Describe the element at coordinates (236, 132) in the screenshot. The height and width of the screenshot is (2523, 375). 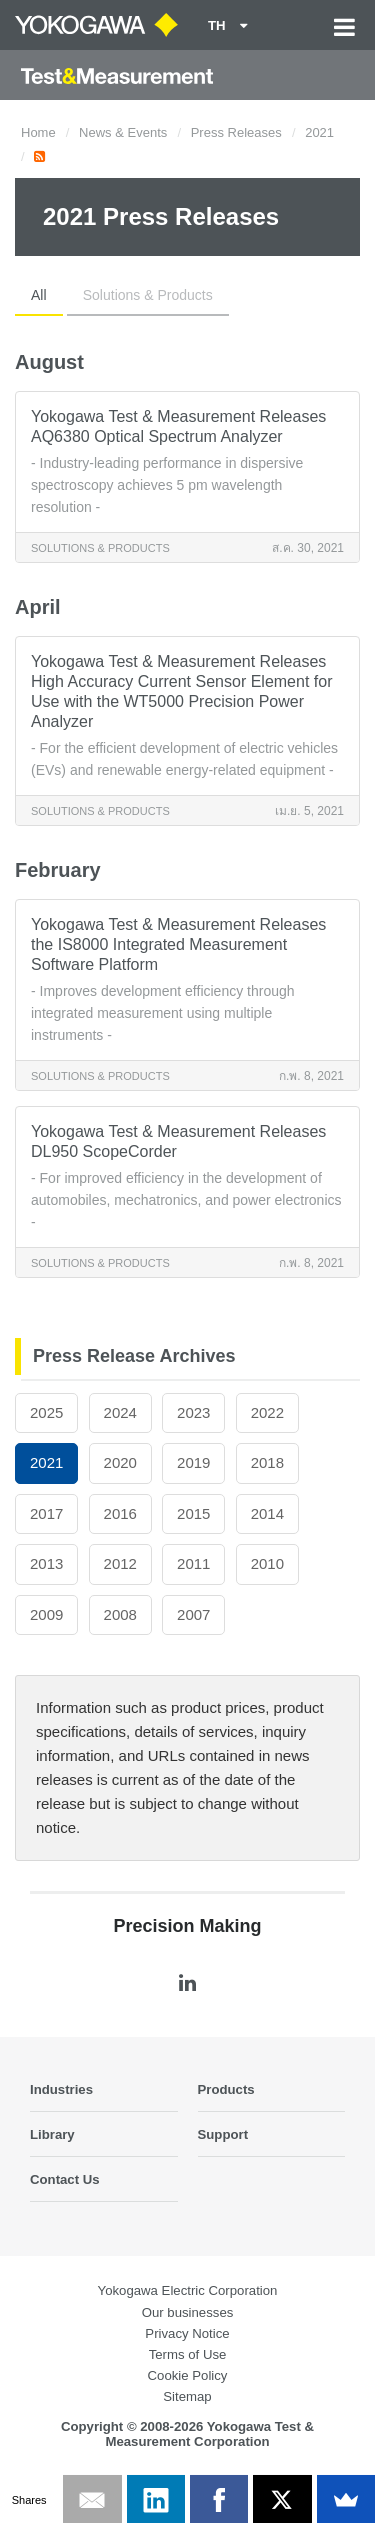
I see `Press Releases` at that location.